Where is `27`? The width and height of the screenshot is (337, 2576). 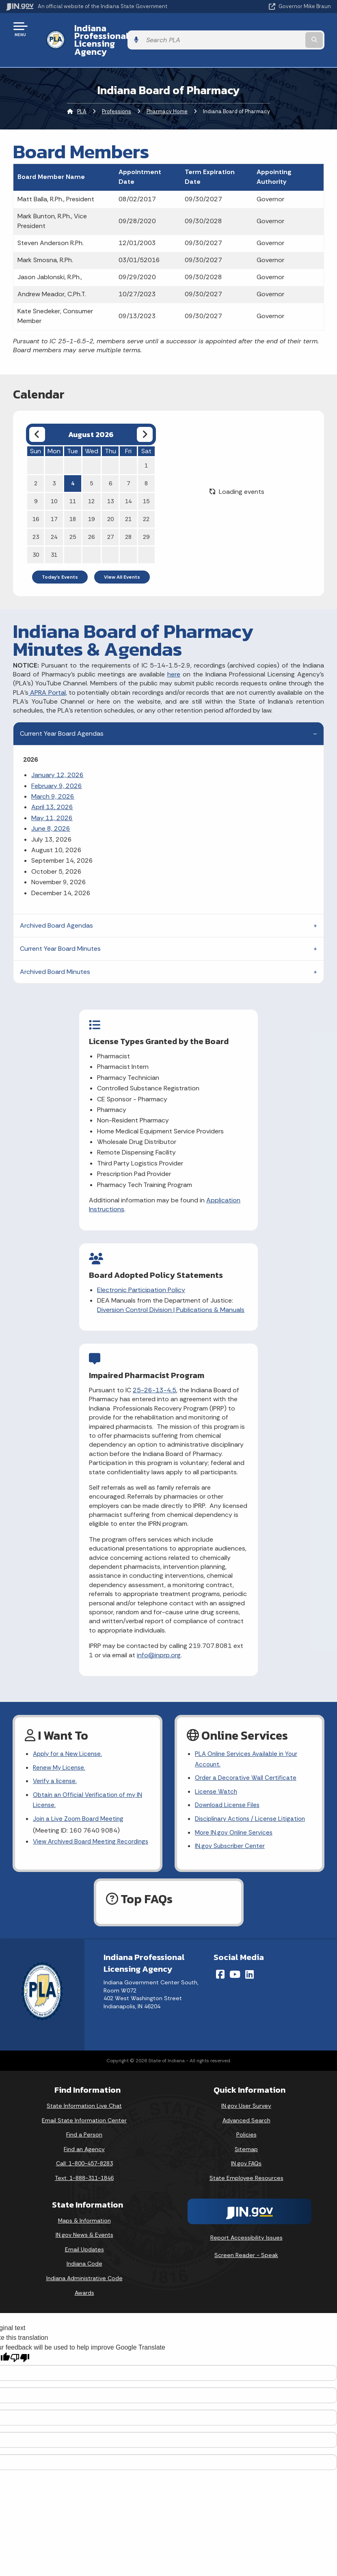 27 is located at coordinates (110, 521).